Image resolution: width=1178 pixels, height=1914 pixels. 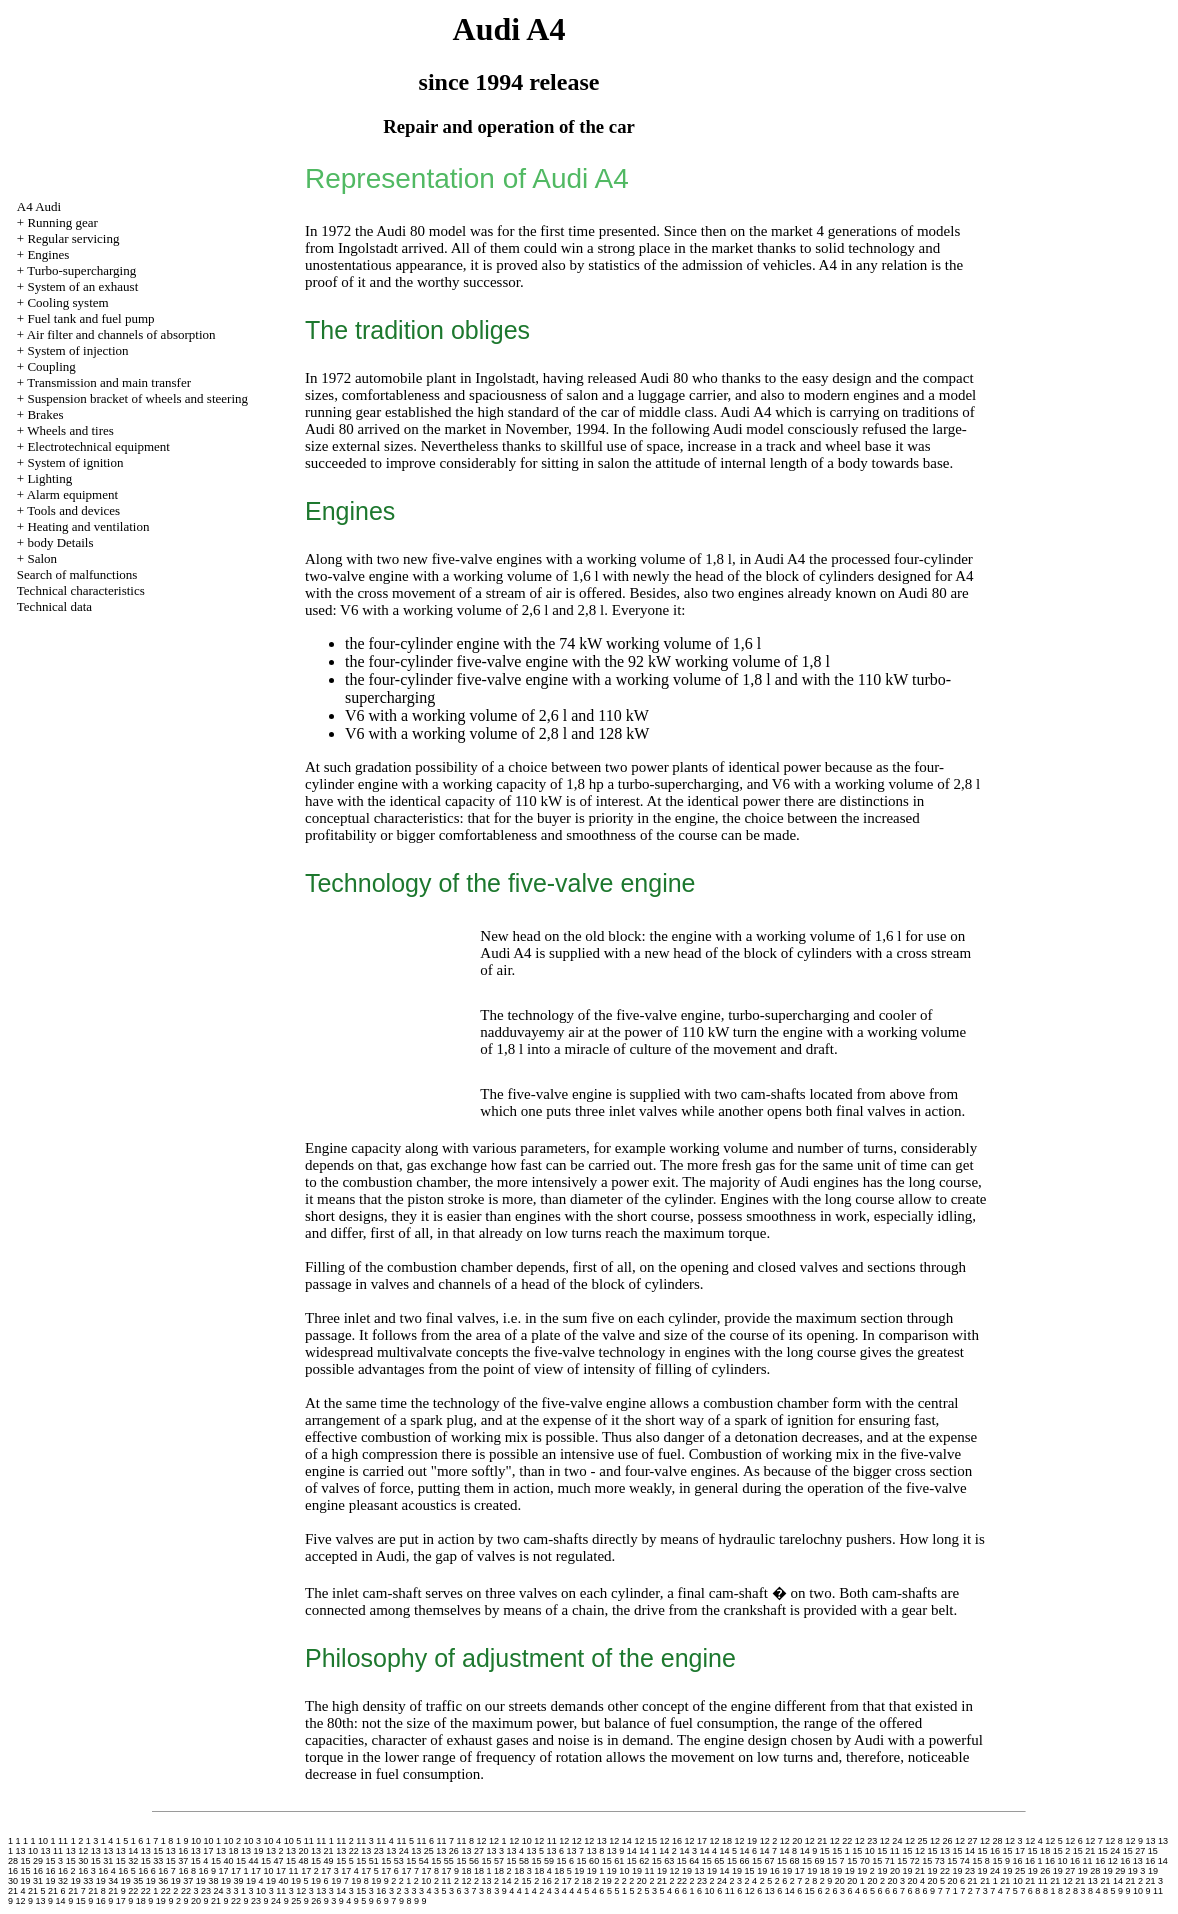 I want to click on System of an exhaust, so click(x=82, y=286).